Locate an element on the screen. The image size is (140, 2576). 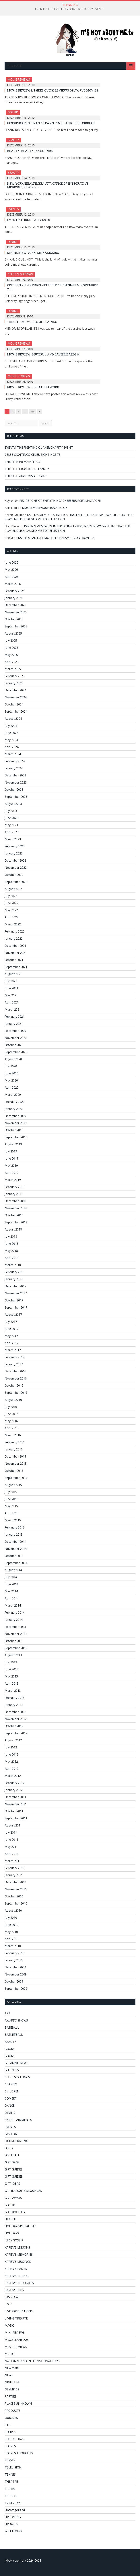
November 2012 is located at coordinates (16, 1719).